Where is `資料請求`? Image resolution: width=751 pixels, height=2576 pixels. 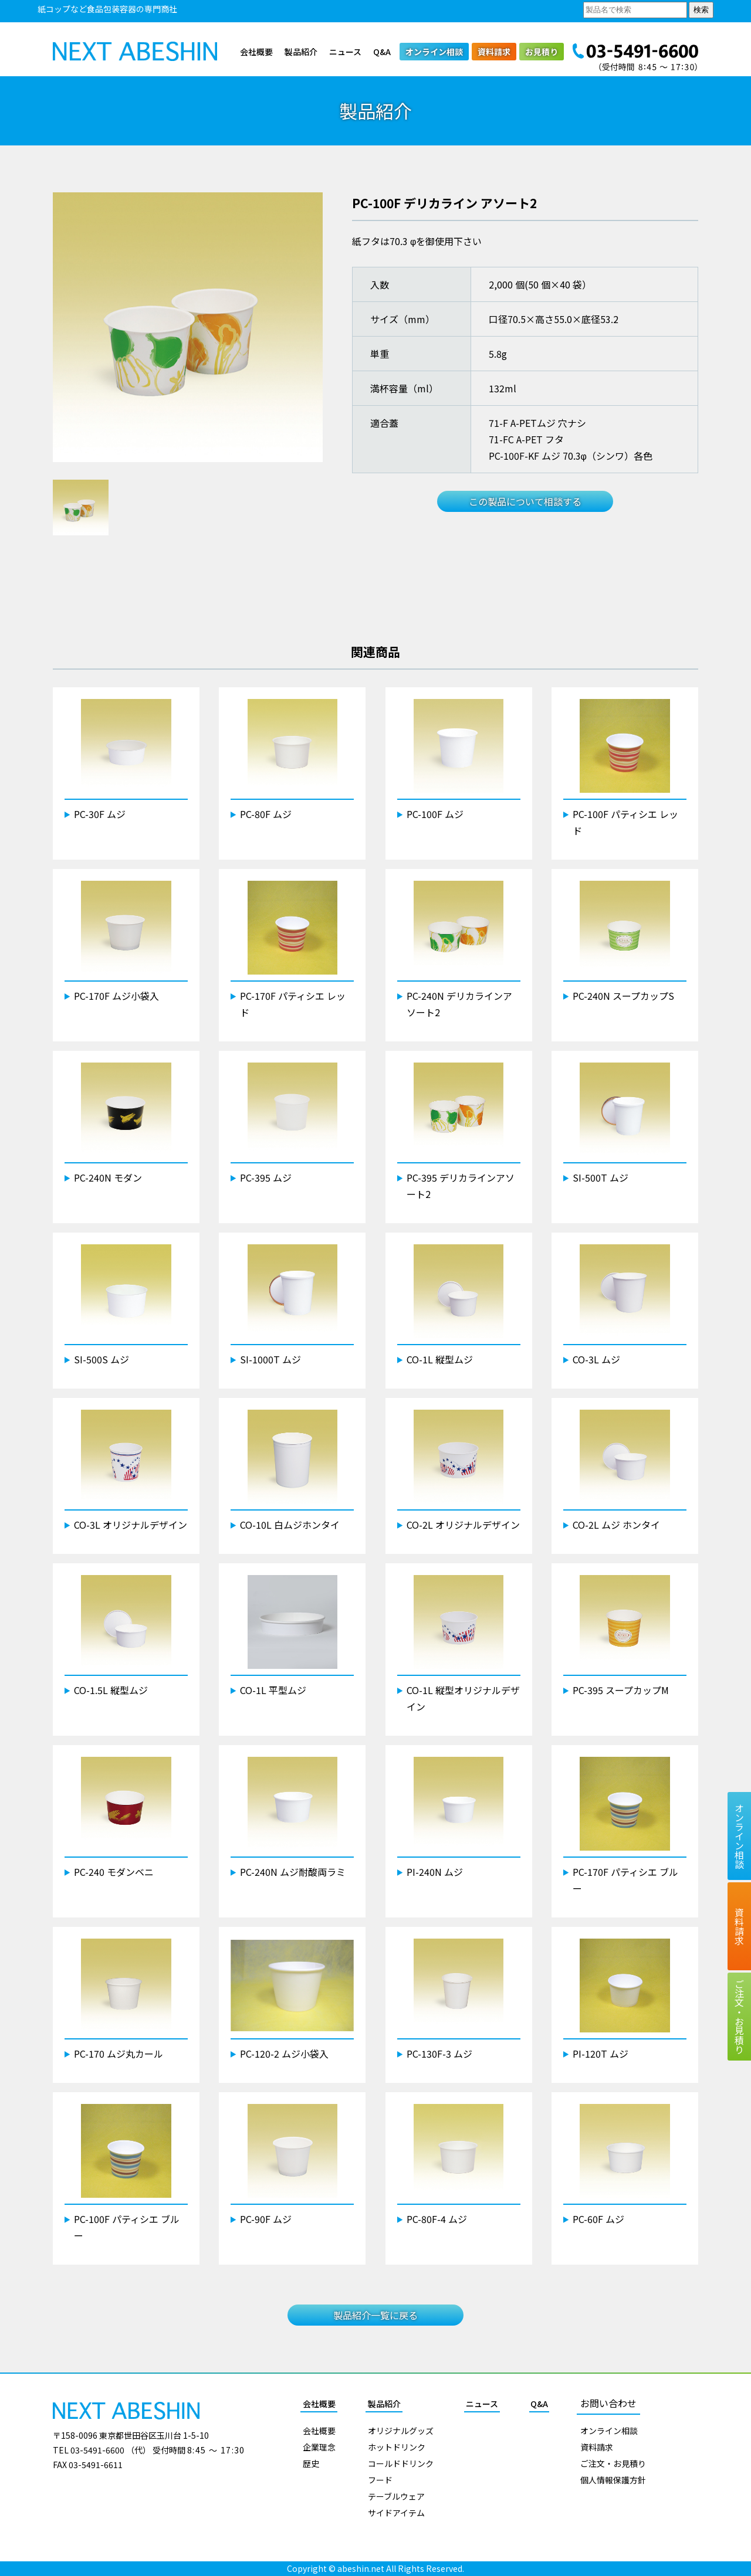
資料請求 is located at coordinates (494, 51).